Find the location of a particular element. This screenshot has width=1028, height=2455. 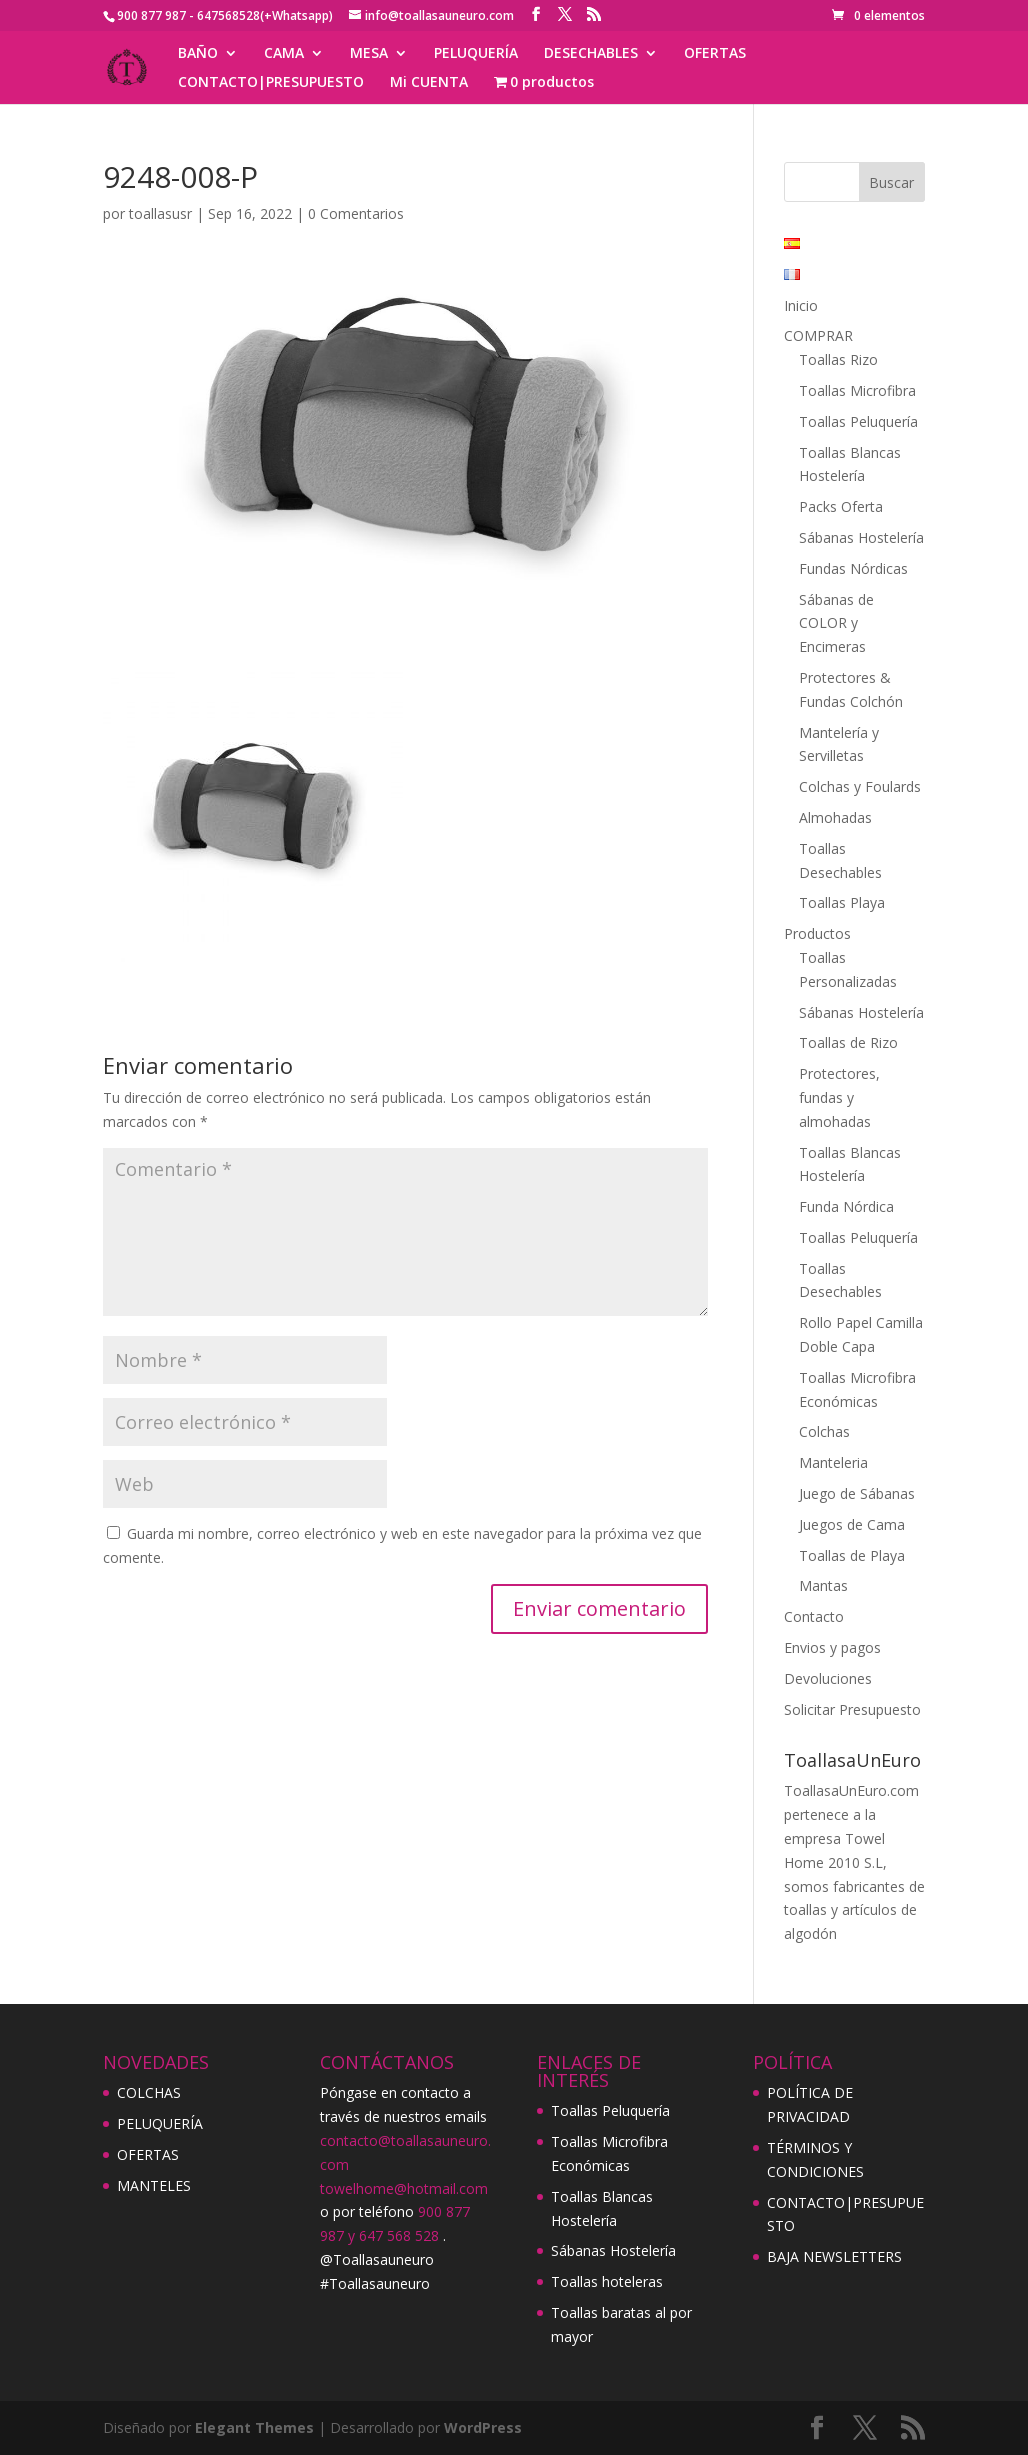

COLCHAS is located at coordinates (149, 2092).